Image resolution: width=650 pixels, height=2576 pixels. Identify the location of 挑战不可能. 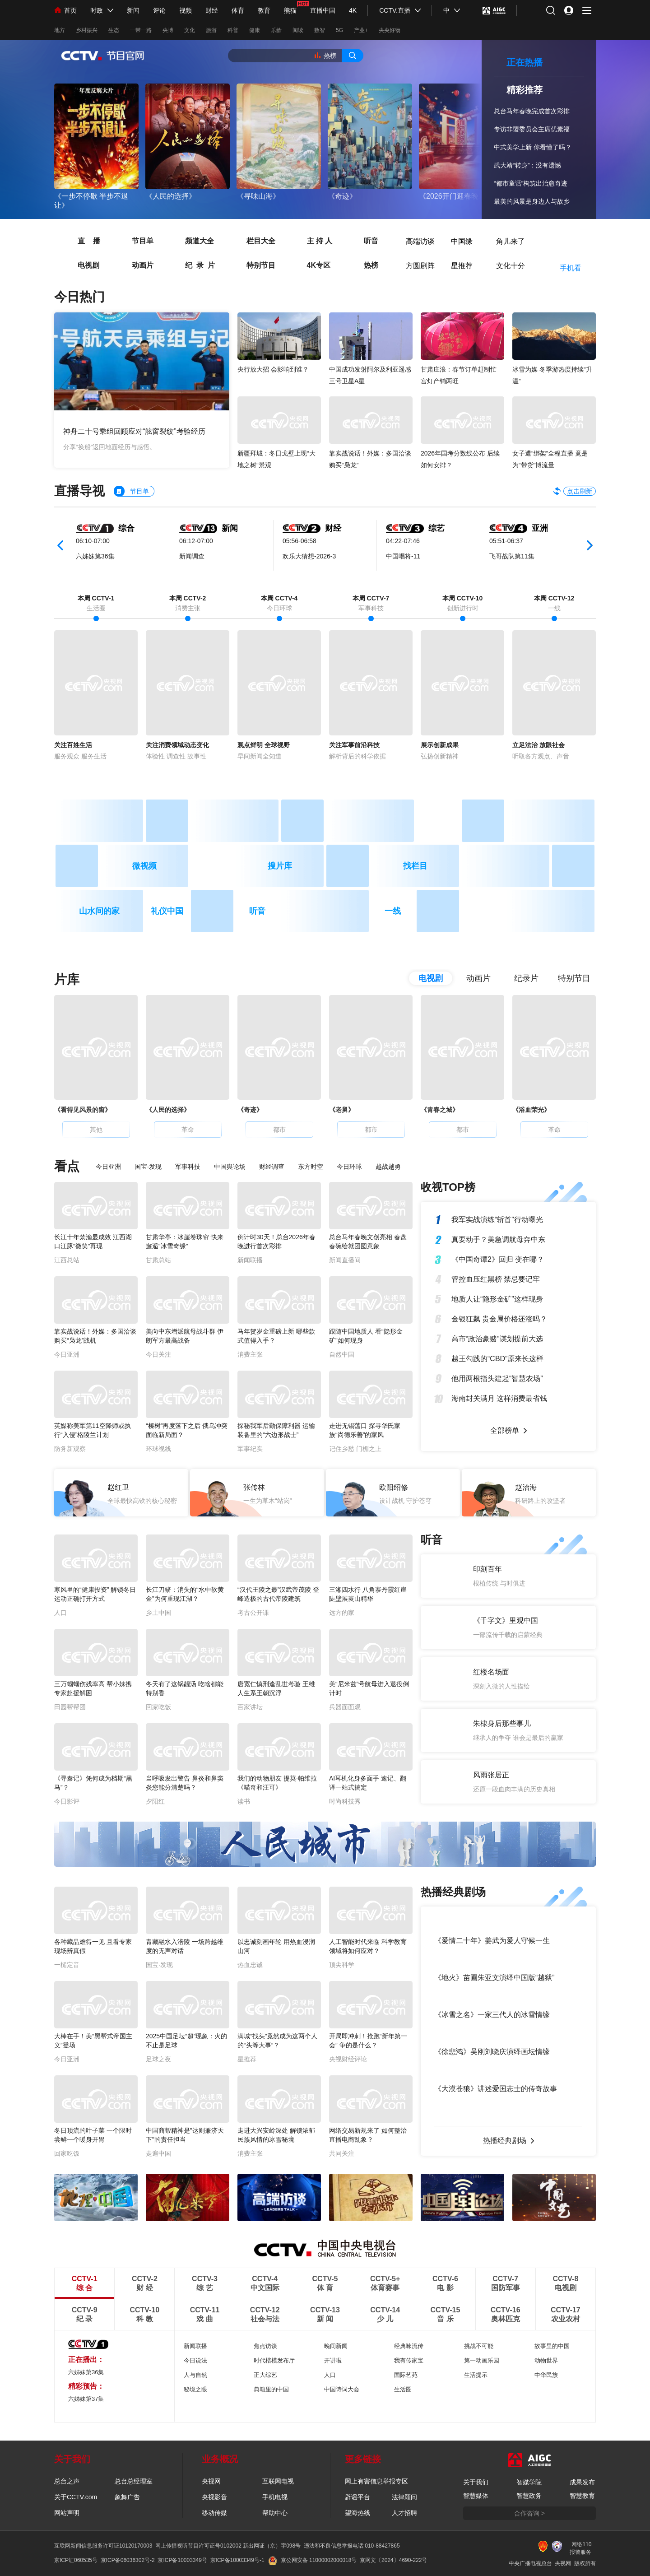
(478, 2346).